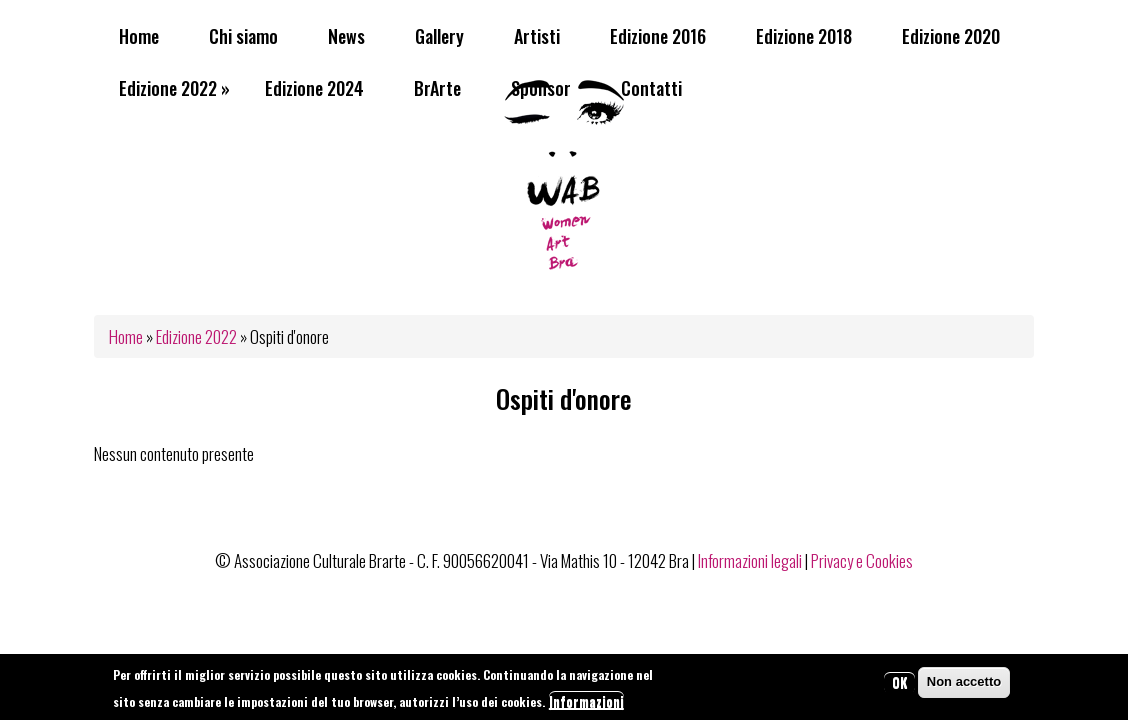 Image resolution: width=1128 pixels, height=720 pixels. I want to click on Edizione 2022, so click(174, 88).